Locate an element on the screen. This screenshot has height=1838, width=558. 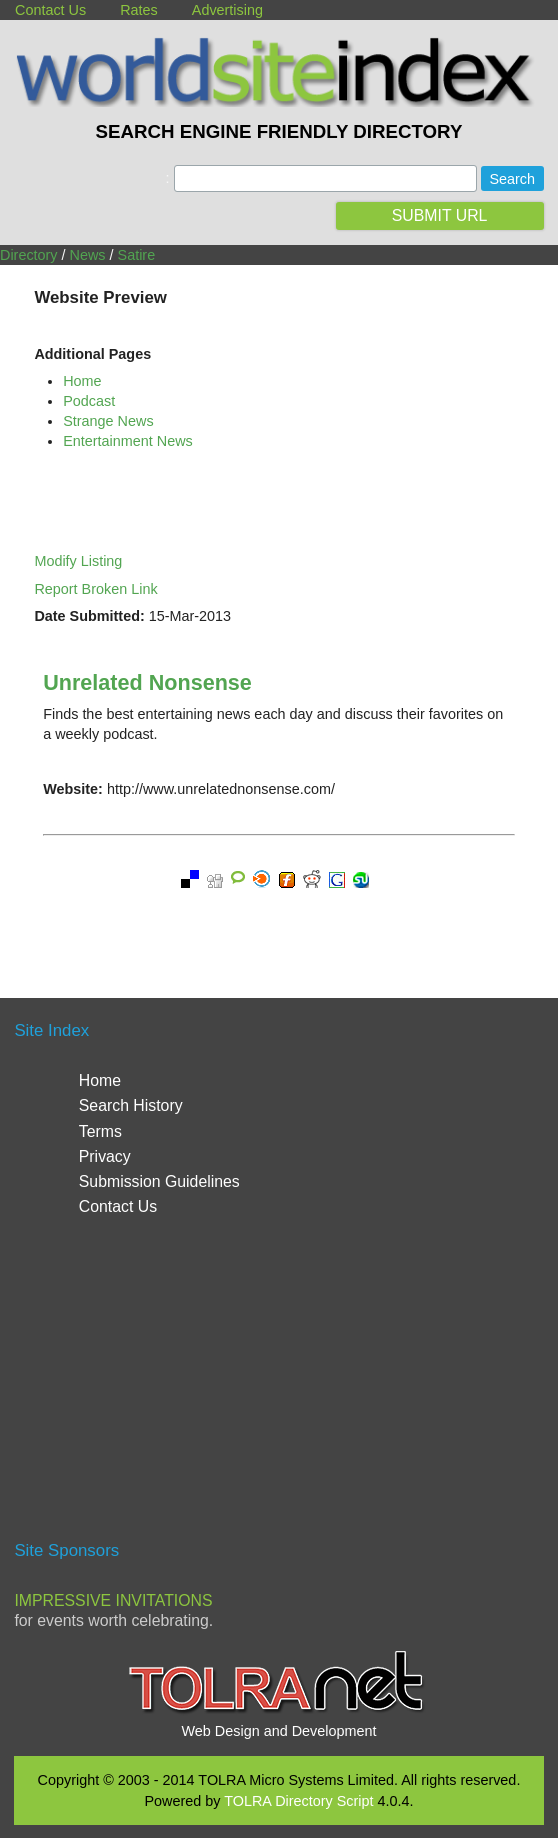
Satire is located at coordinates (137, 255).